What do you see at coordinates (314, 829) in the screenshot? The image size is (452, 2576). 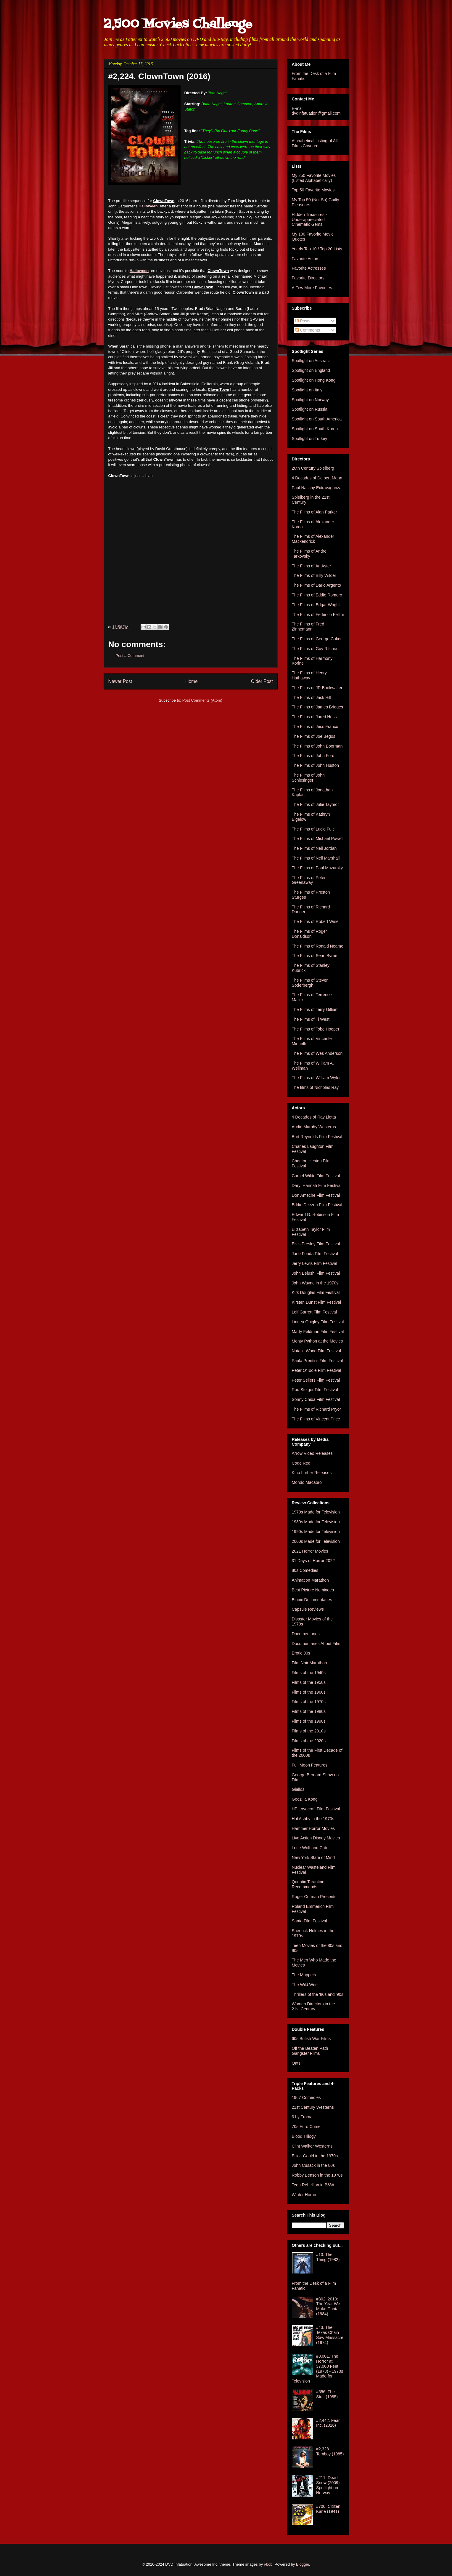 I see `The Films of Lucio Fulci` at bounding box center [314, 829].